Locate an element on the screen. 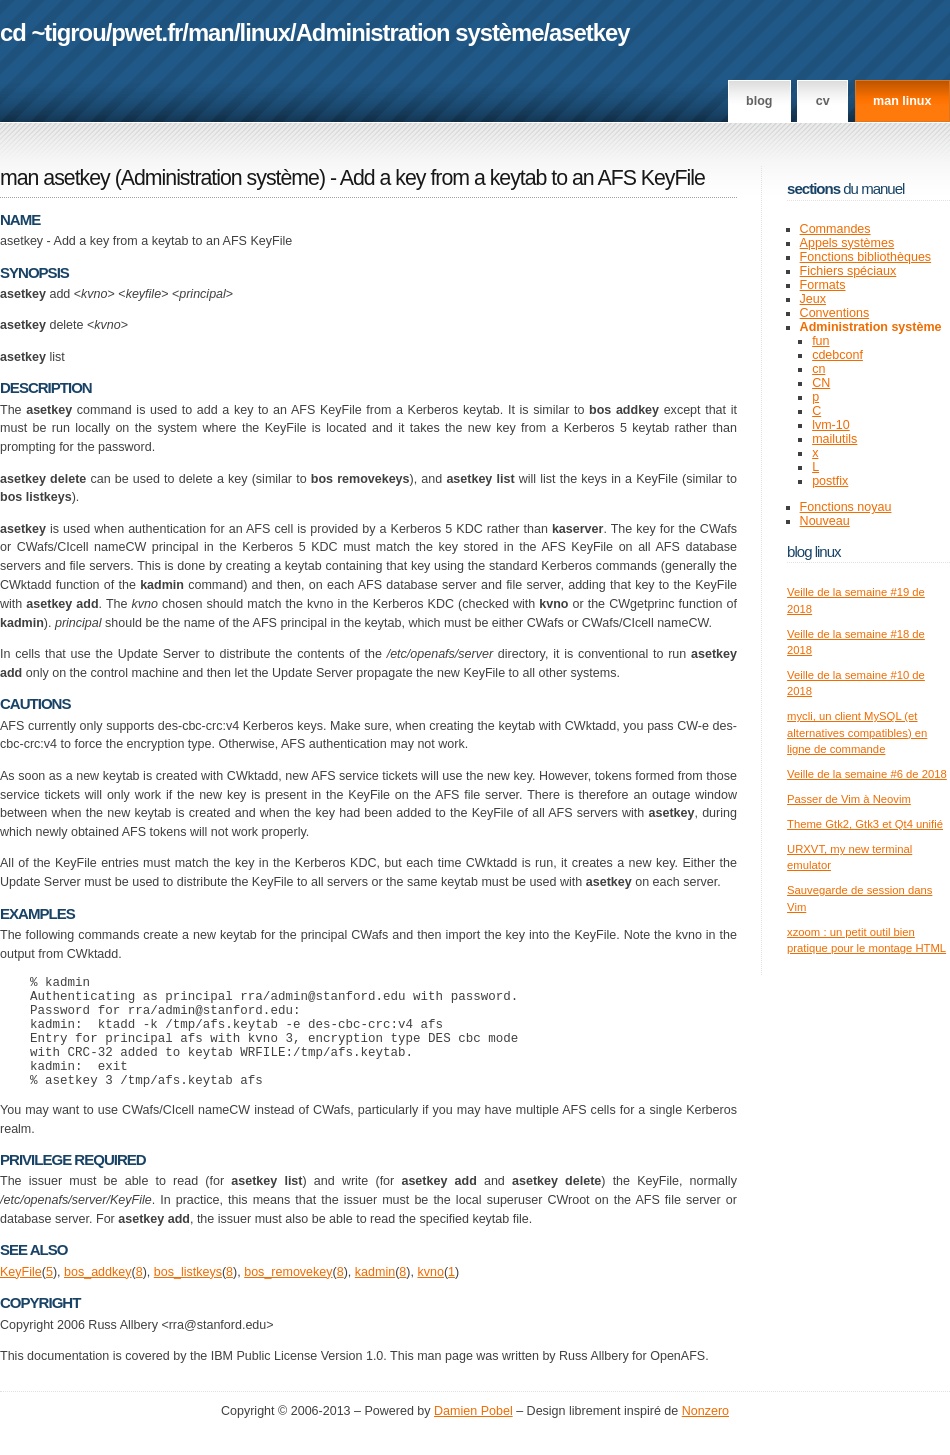 This screenshot has height=1455, width=950. linux is located at coordinates (265, 32).